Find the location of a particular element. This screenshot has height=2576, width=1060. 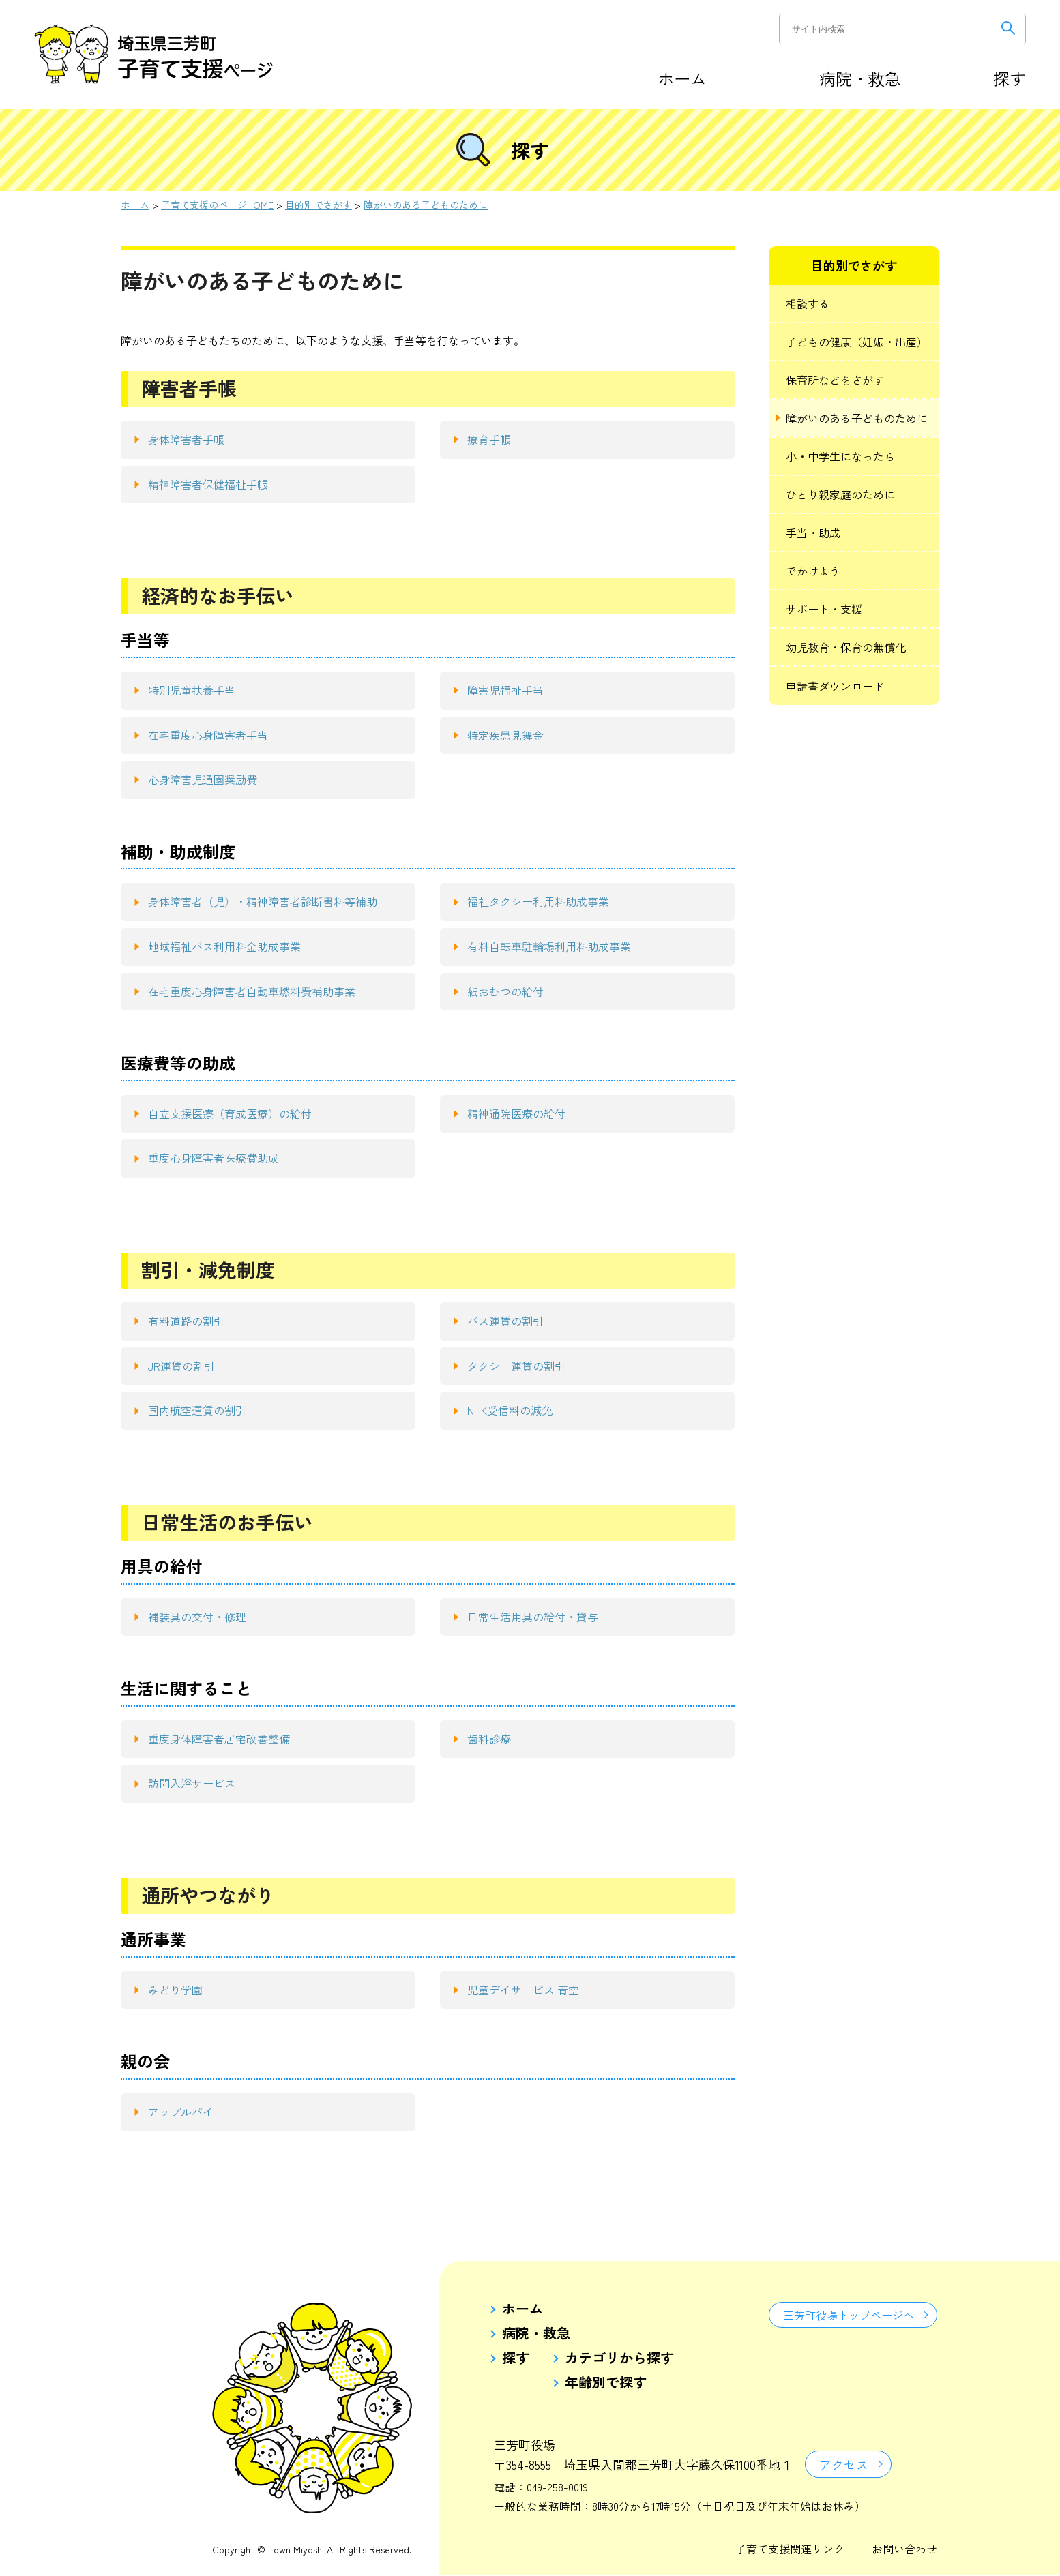

補装具の交付・修理 is located at coordinates (197, 1616).